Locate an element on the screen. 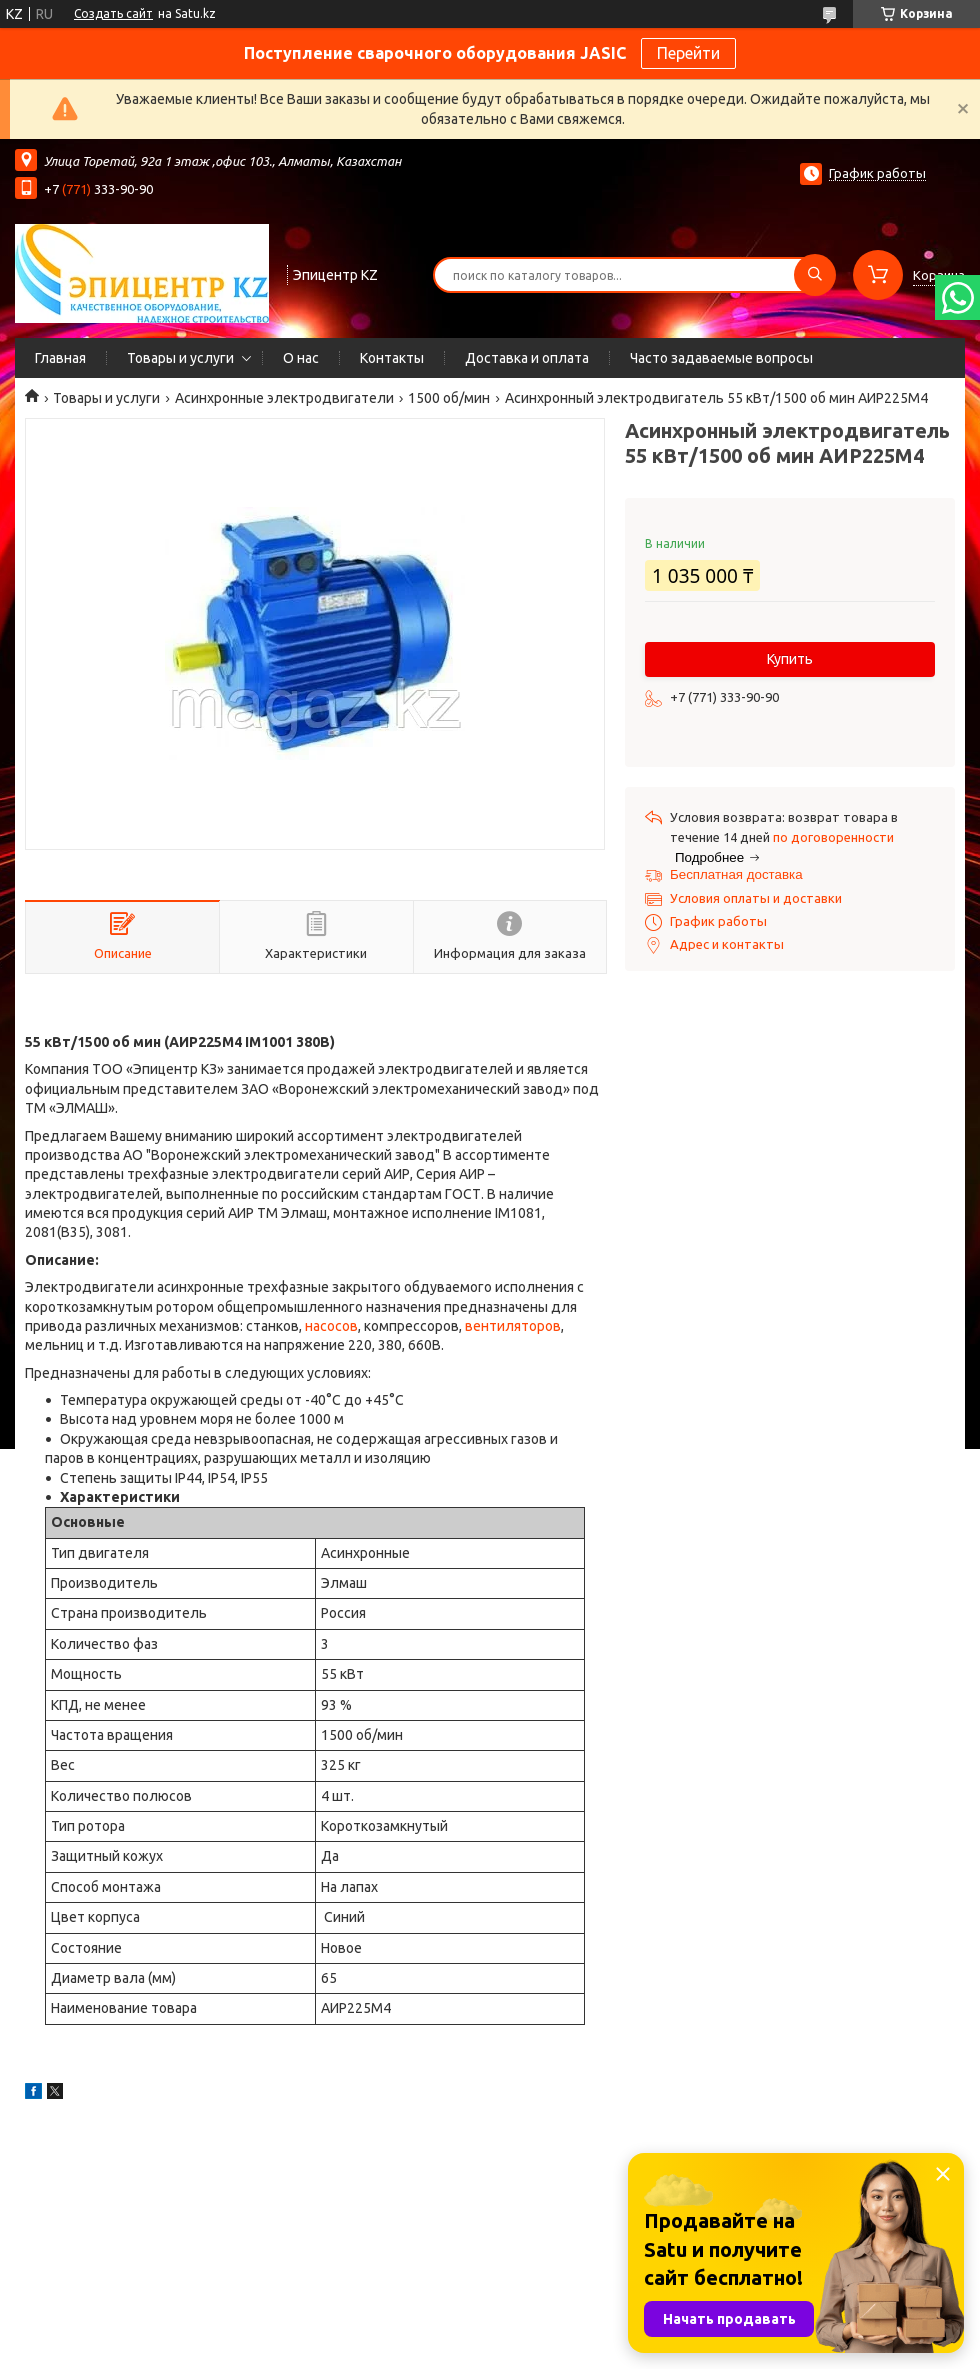  О нас is located at coordinates (301, 358).